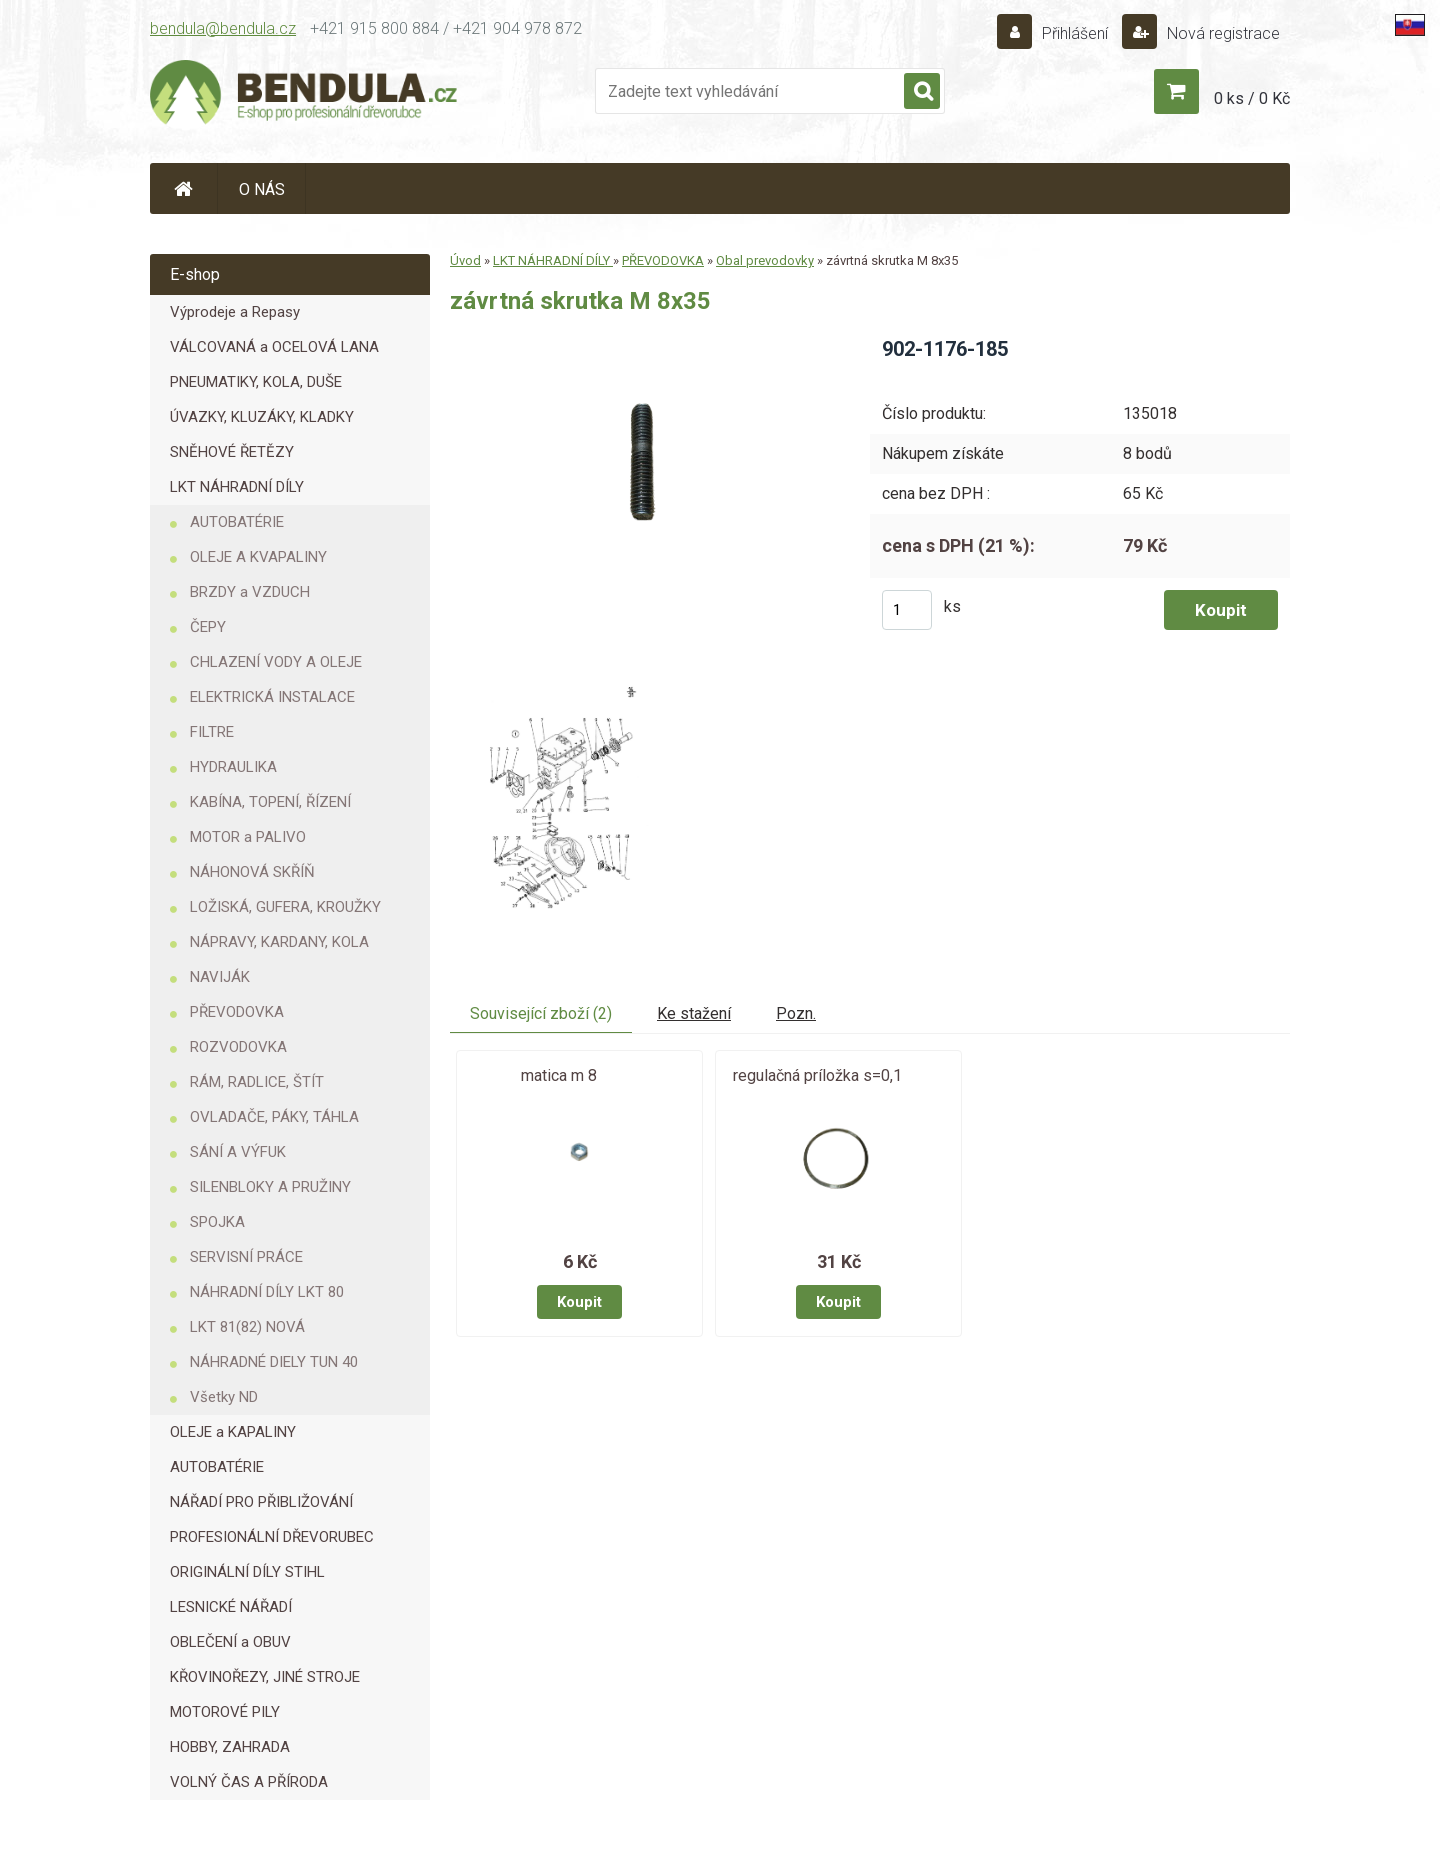  What do you see at coordinates (237, 522) in the screenshot?
I see `AUTOBATÉRIE` at bounding box center [237, 522].